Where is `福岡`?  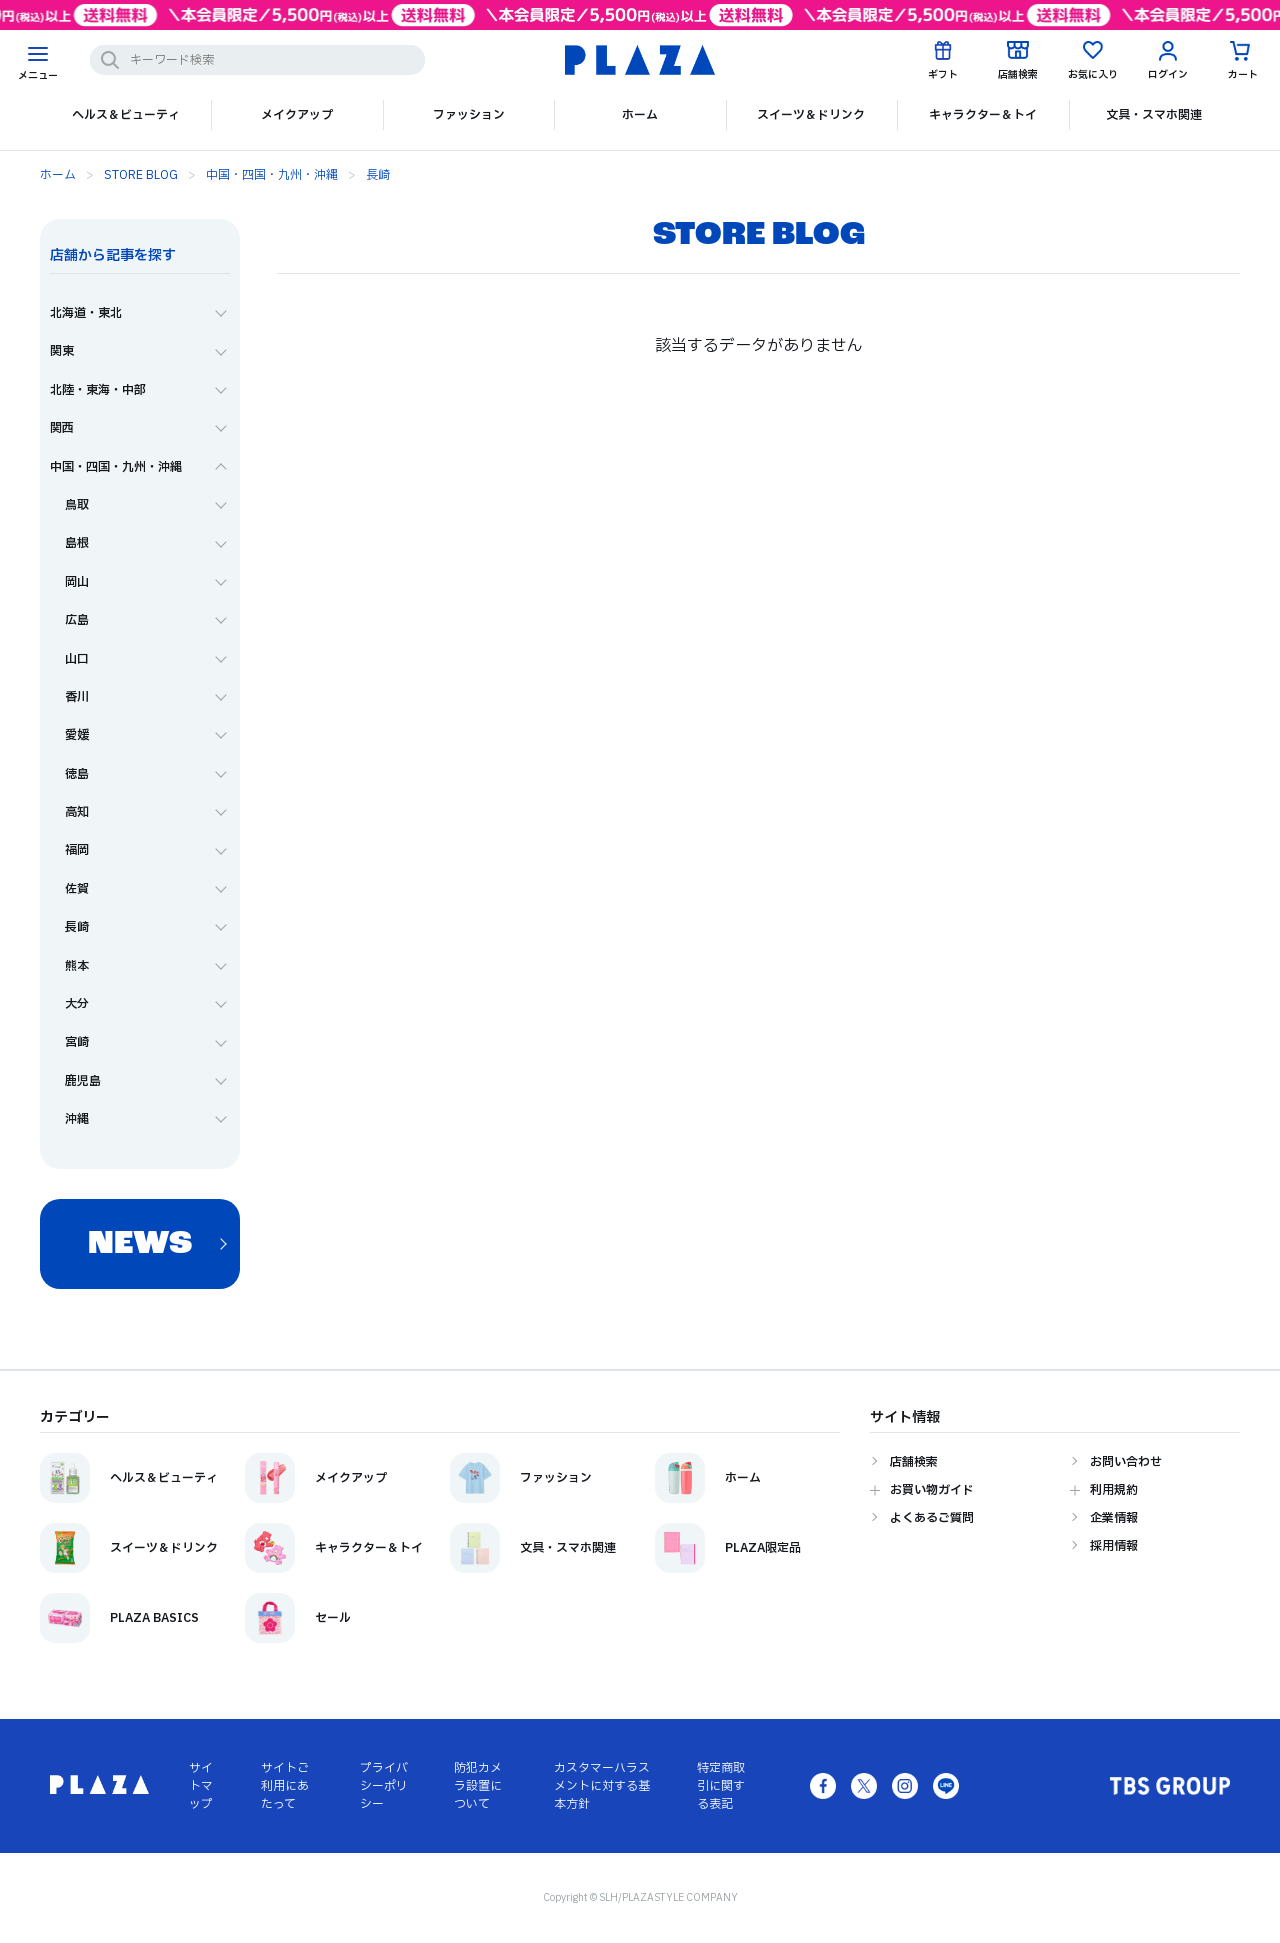 福岡 is located at coordinates (77, 850).